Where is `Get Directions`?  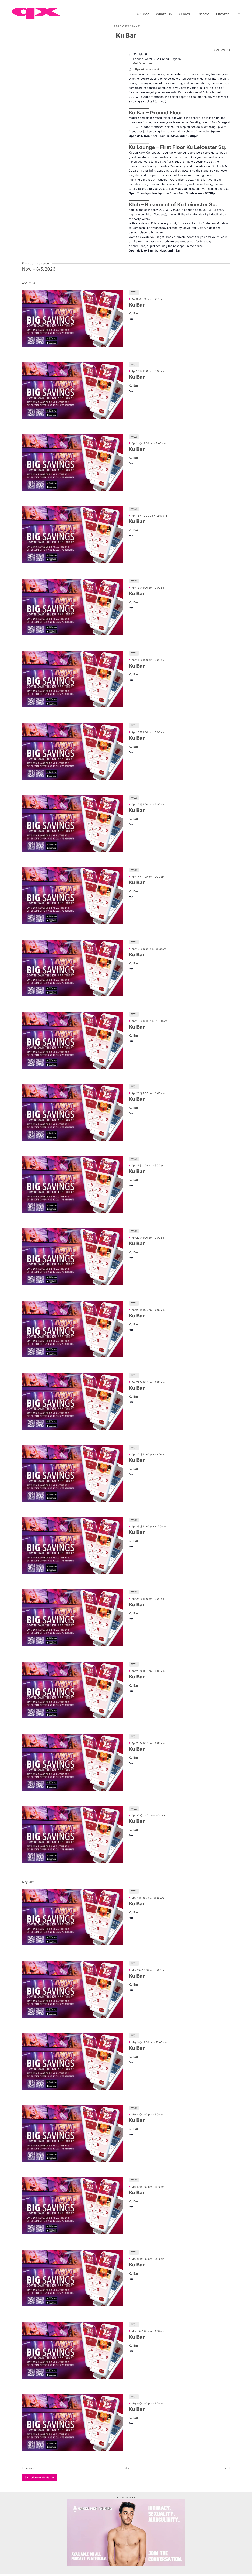
Get Directions is located at coordinates (142, 63).